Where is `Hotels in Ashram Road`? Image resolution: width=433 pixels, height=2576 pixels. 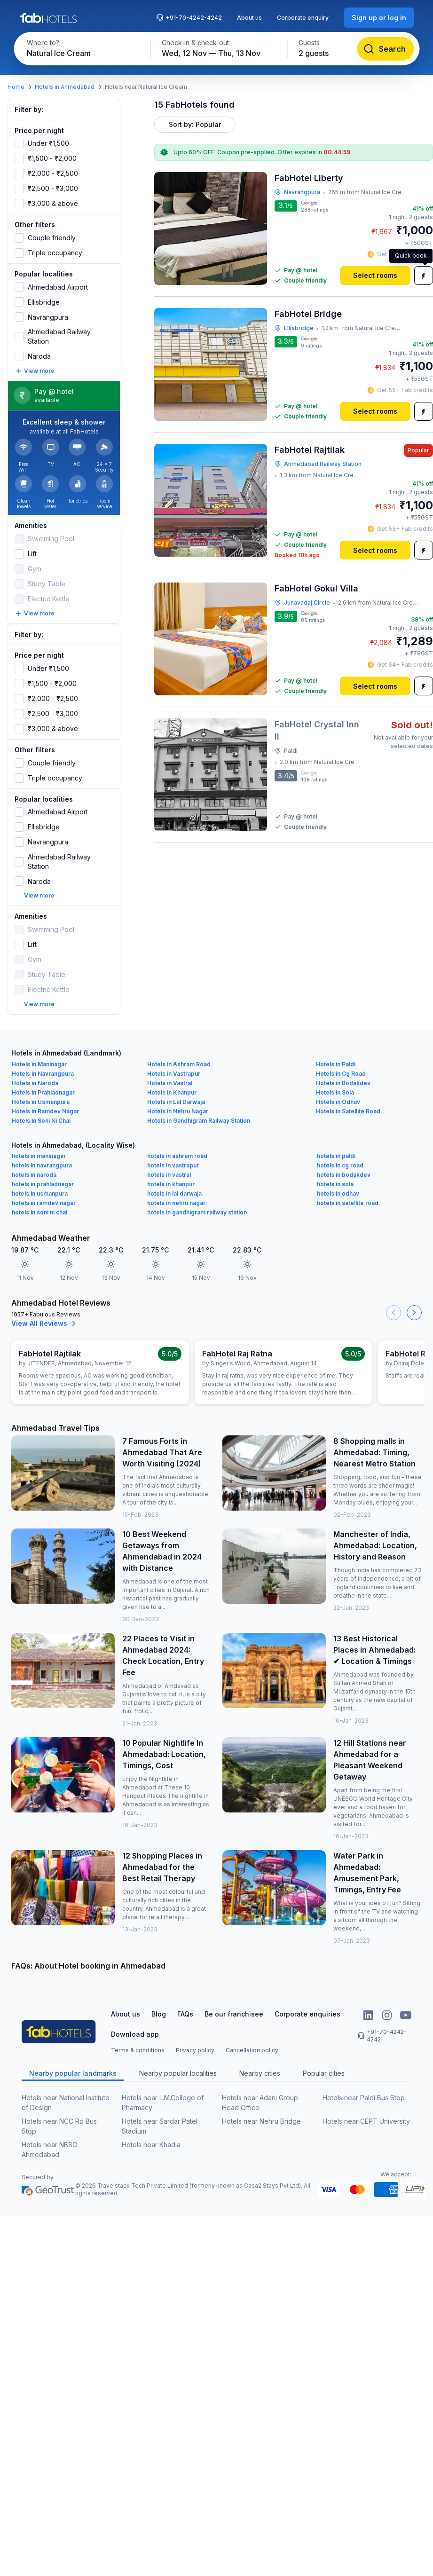
Hotels in Ashram Road is located at coordinates (179, 1054).